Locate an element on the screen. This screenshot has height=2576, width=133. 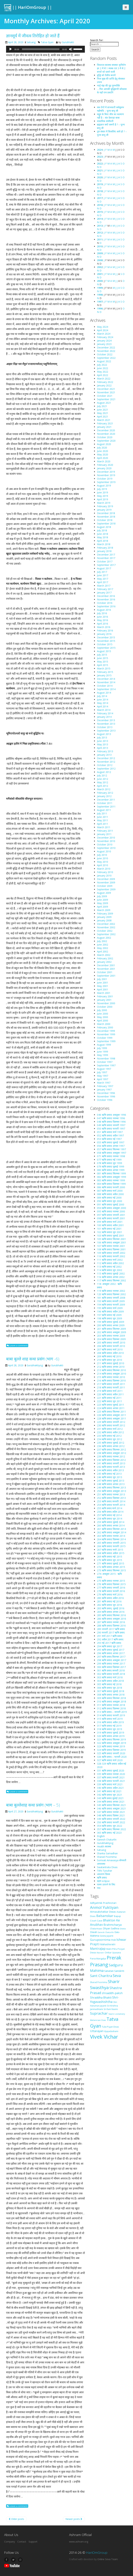
273 ऋषि प्रसादः सितम्बर 2015 is located at coordinates (111, 1570).